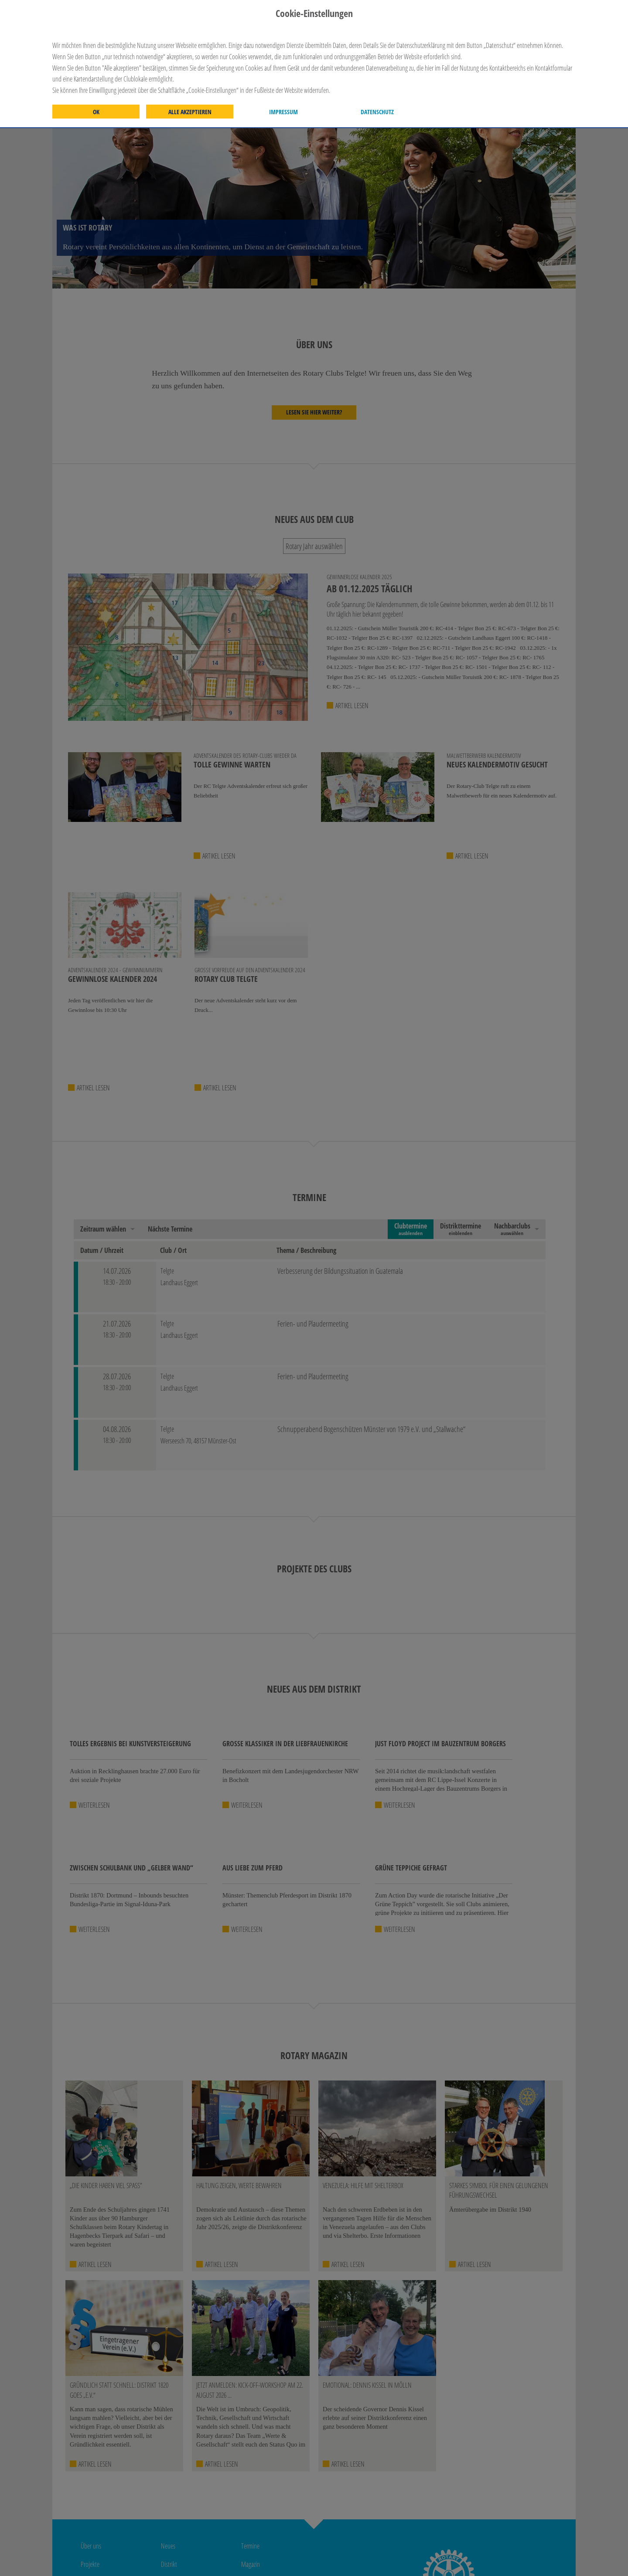 This screenshot has width=628, height=2576. What do you see at coordinates (283, 112) in the screenshot?
I see `Impressum` at bounding box center [283, 112].